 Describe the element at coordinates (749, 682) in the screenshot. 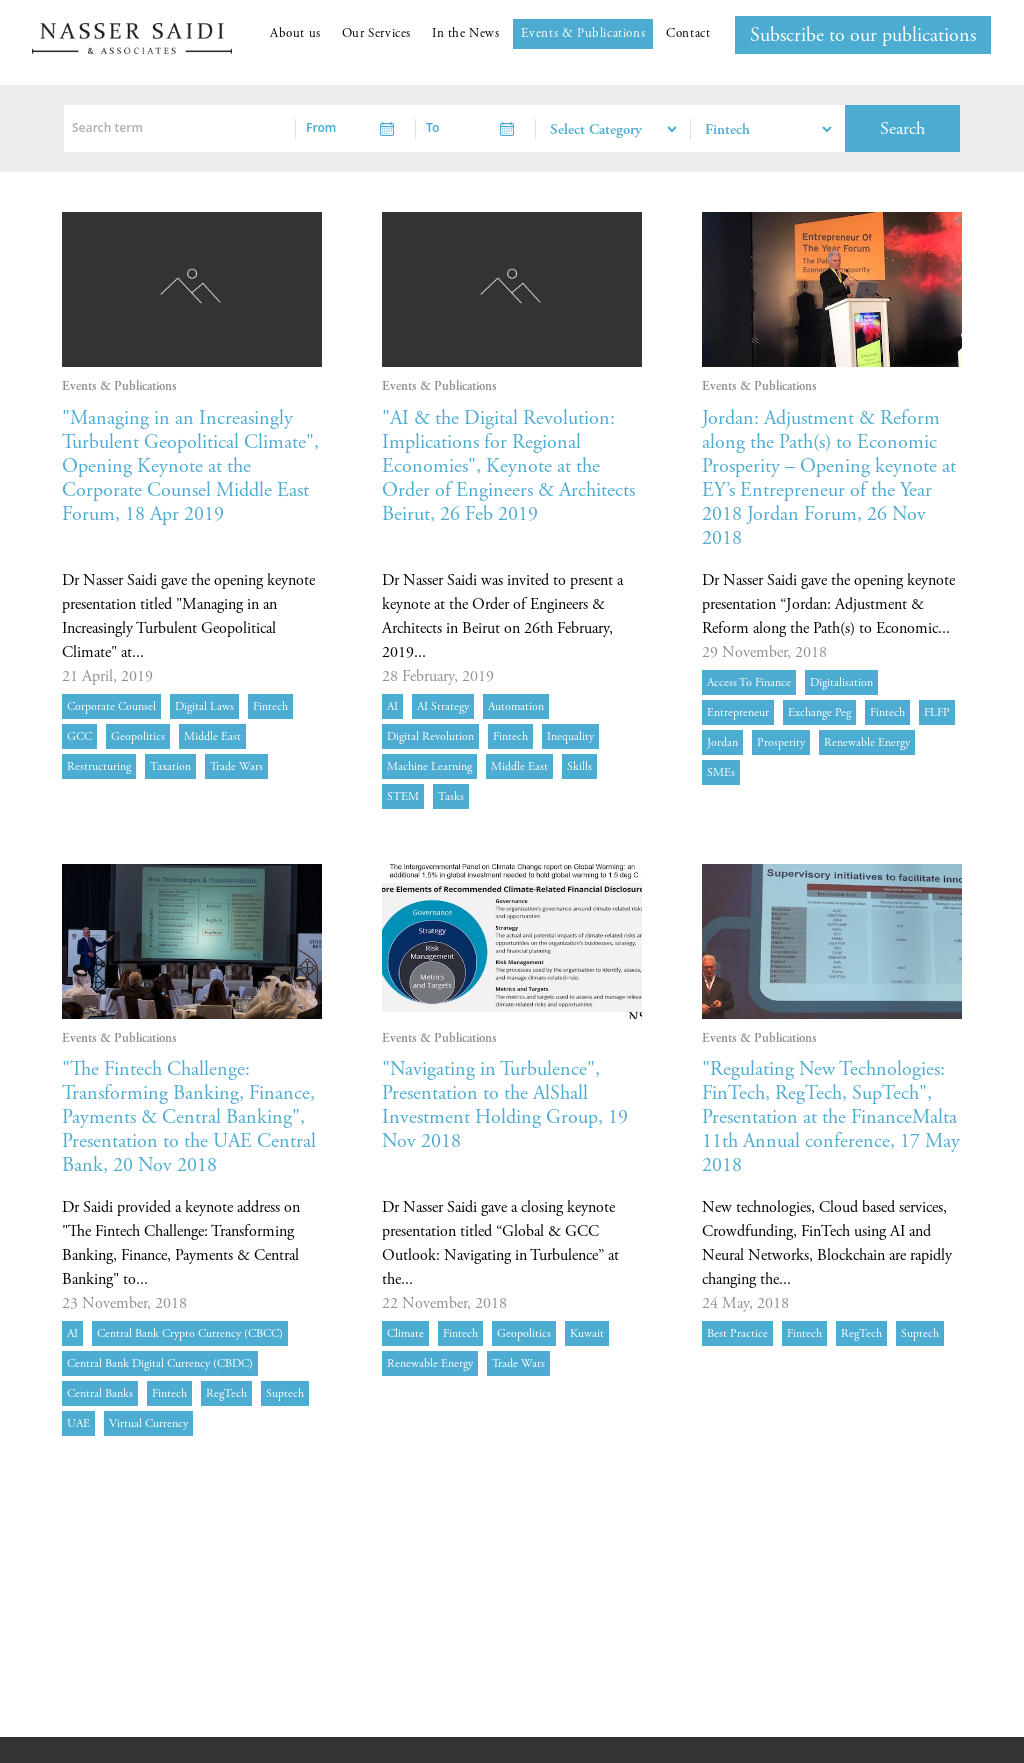

I see `Access to finance` at that location.